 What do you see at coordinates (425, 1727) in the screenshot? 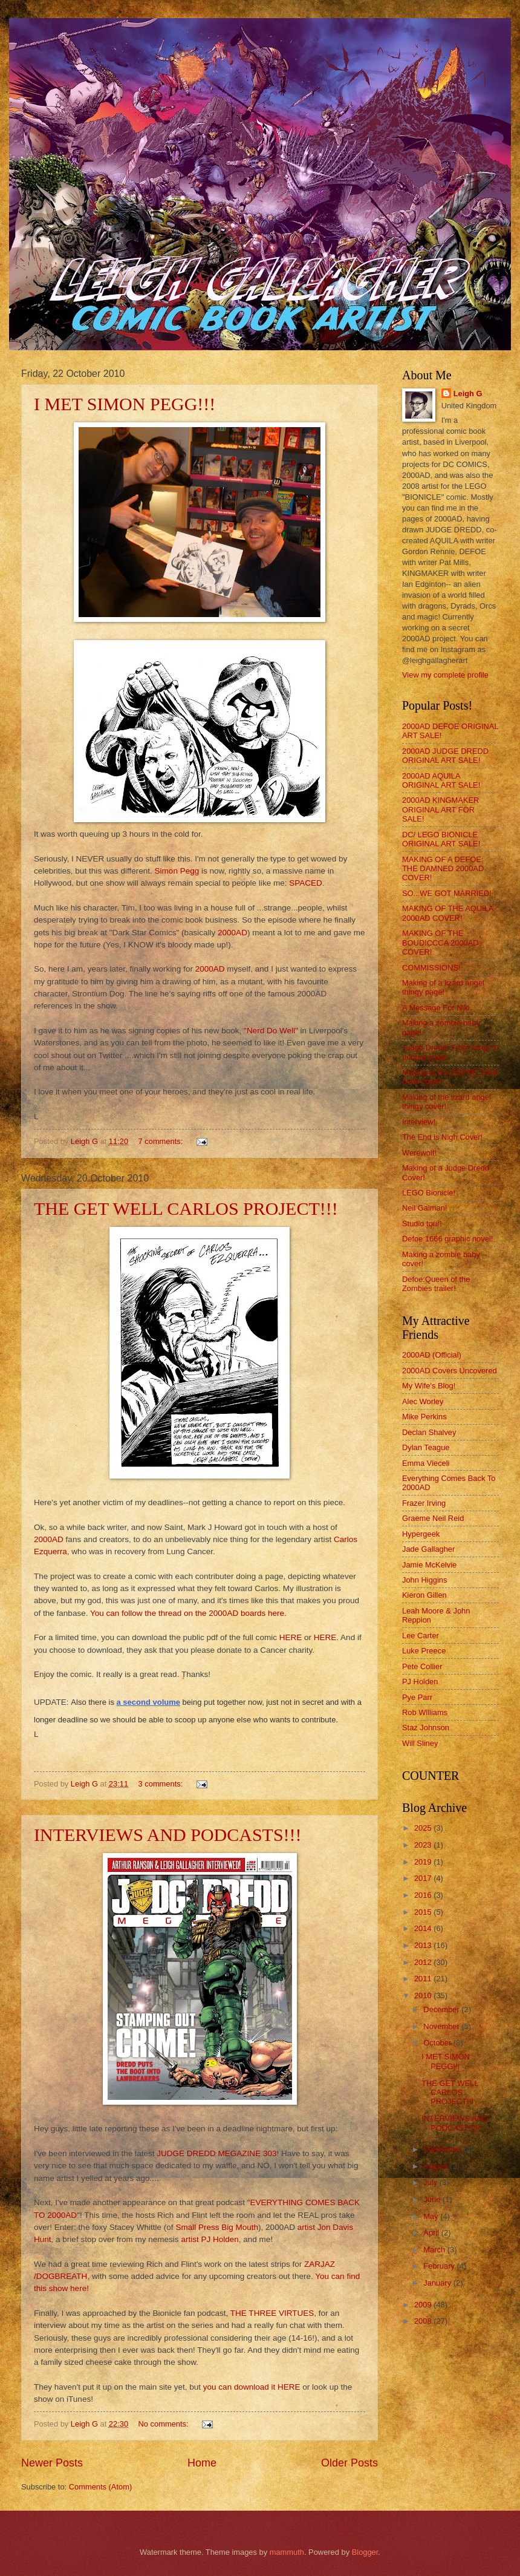
I see `Staz Johnson` at bounding box center [425, 1727].